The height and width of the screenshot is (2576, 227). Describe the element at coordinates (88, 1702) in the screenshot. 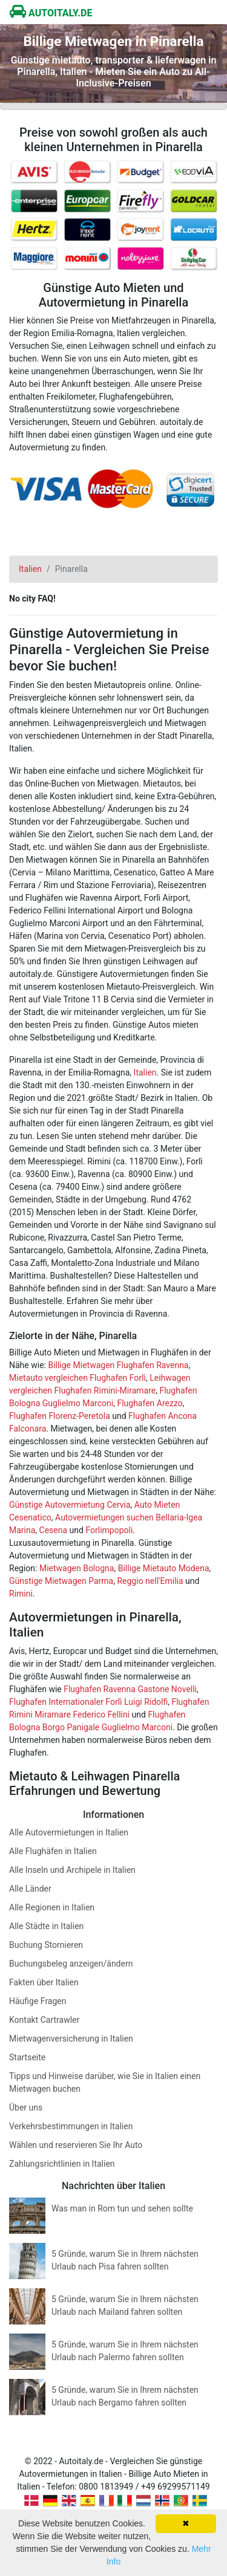

I see `Flughafen Internationaler Forlì Luigi Ridolfi` at that location.